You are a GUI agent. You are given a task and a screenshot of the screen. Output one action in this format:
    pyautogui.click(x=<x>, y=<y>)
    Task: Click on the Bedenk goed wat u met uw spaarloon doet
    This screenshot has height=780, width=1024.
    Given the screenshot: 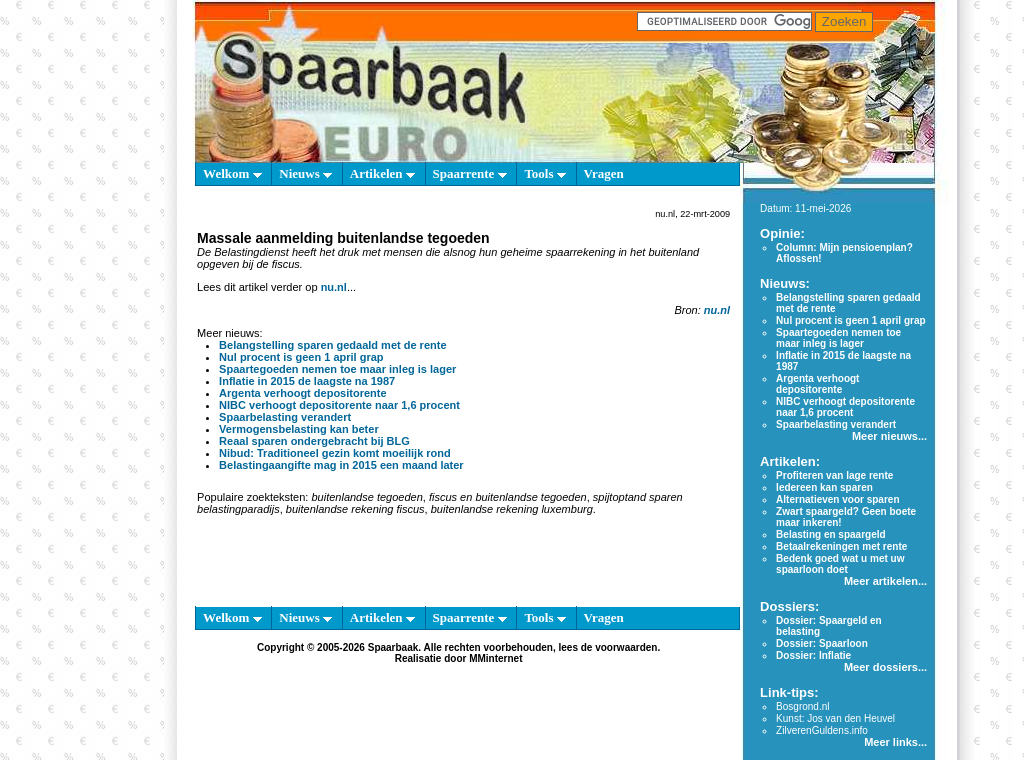 What is the action you would take?
    pyautogui.click(x=840, y=564)
    